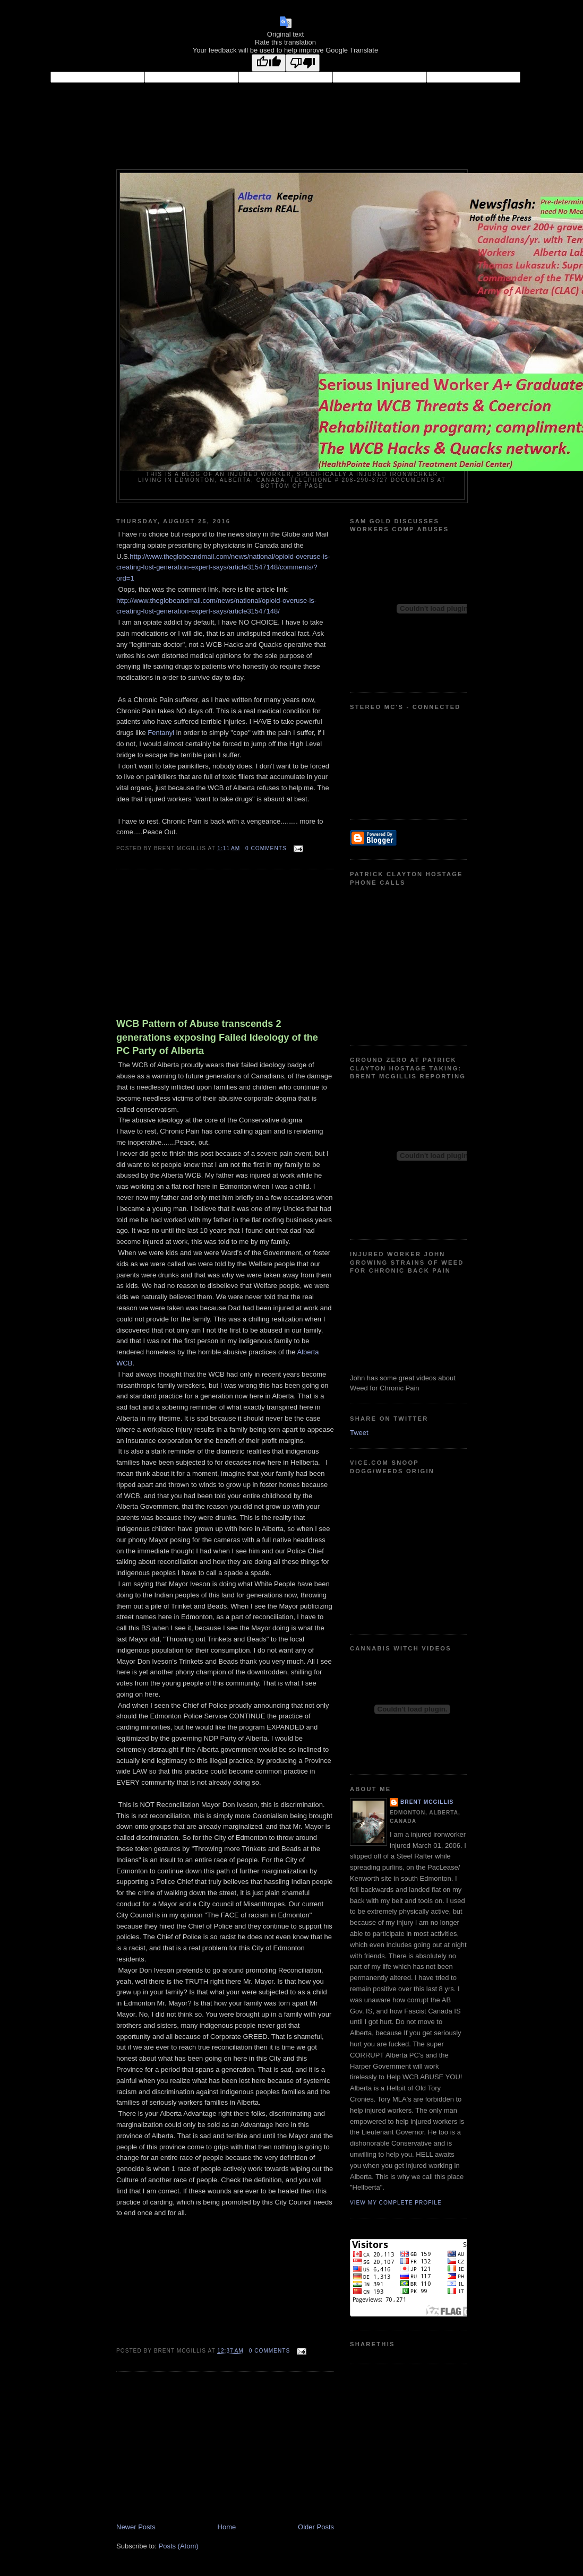  I want to click on Fentanyl, so click(161, 733).